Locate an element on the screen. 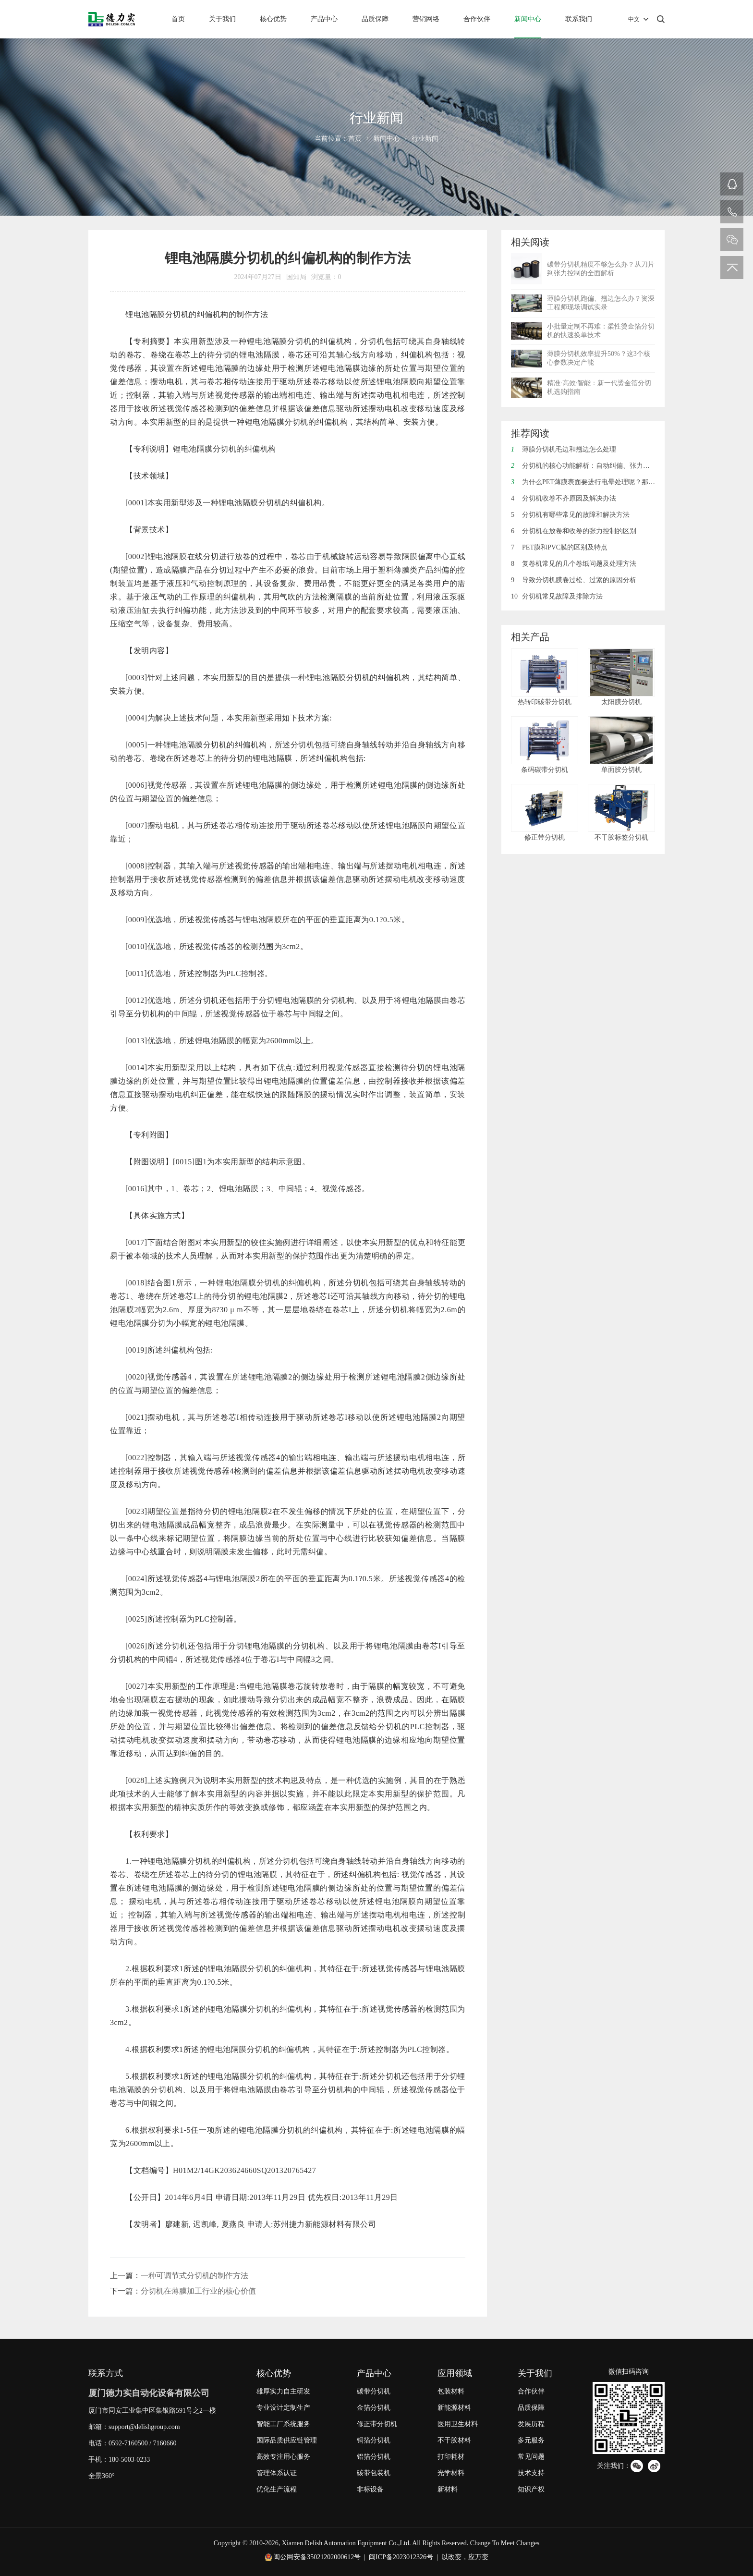 The width and height of the screenshot is (753, 2576). 联系我们 is located at coordinates (578, 19).